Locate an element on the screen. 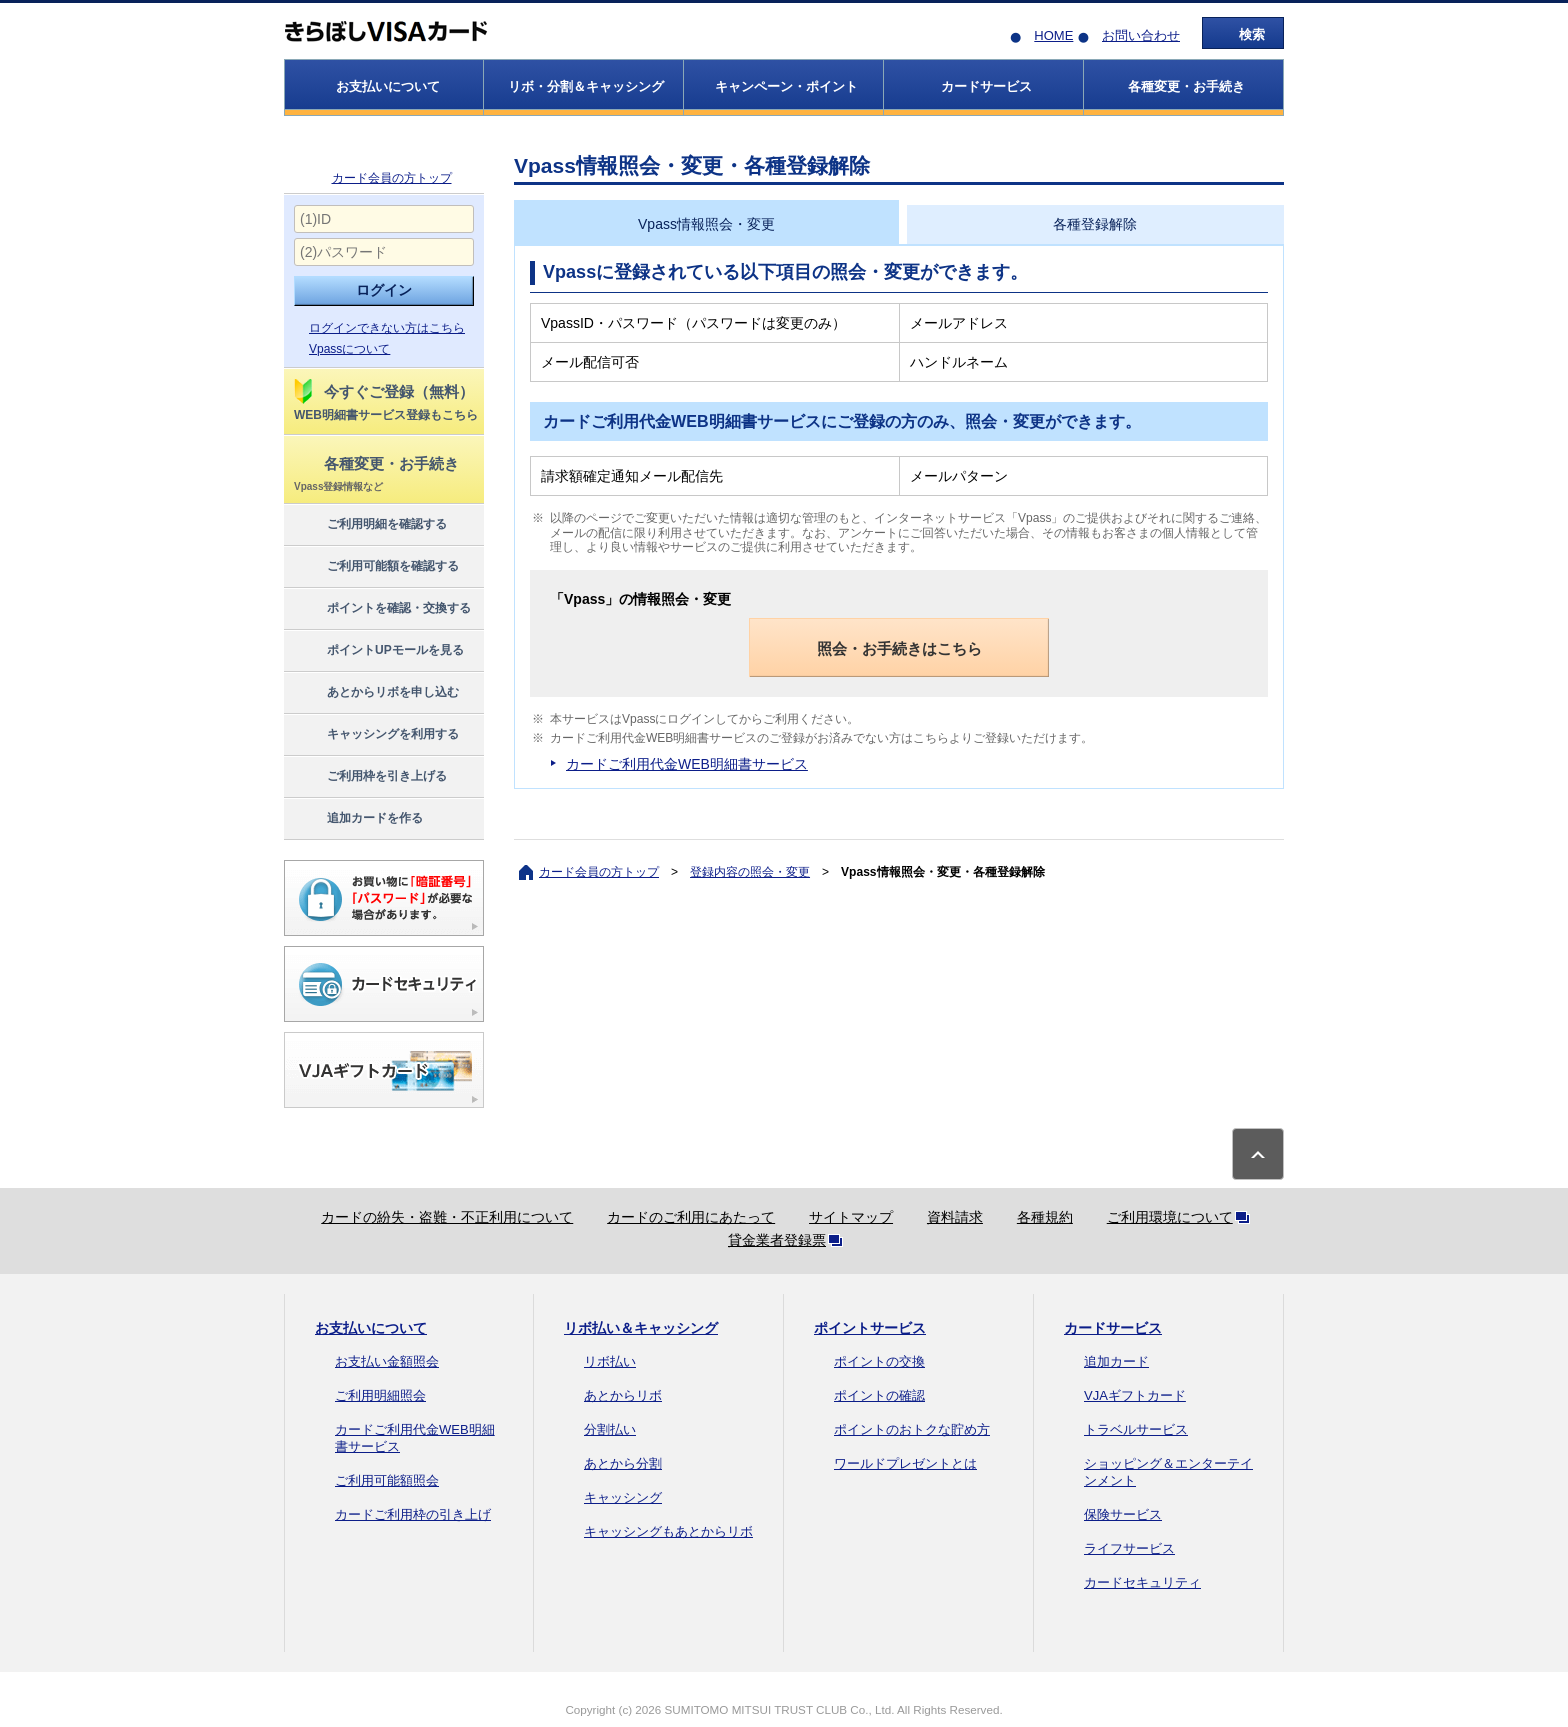 The width and height of the screenshot is (1568, 1727). お支払い金額照会 is located at coordinates (387, 1361).